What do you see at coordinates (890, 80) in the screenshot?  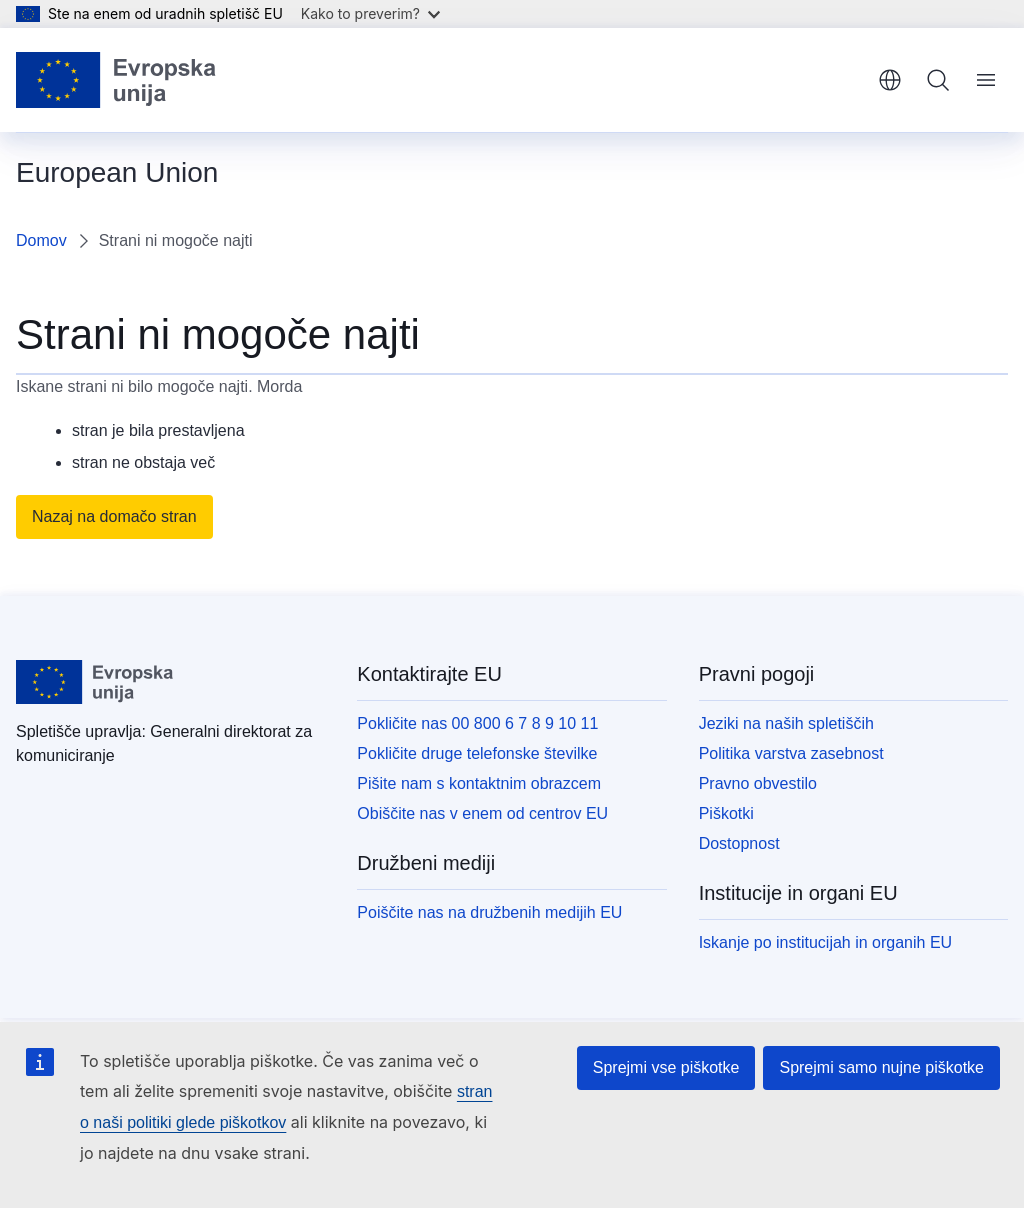 I see `slovenščina [button]` at bounding box center [890, 80].